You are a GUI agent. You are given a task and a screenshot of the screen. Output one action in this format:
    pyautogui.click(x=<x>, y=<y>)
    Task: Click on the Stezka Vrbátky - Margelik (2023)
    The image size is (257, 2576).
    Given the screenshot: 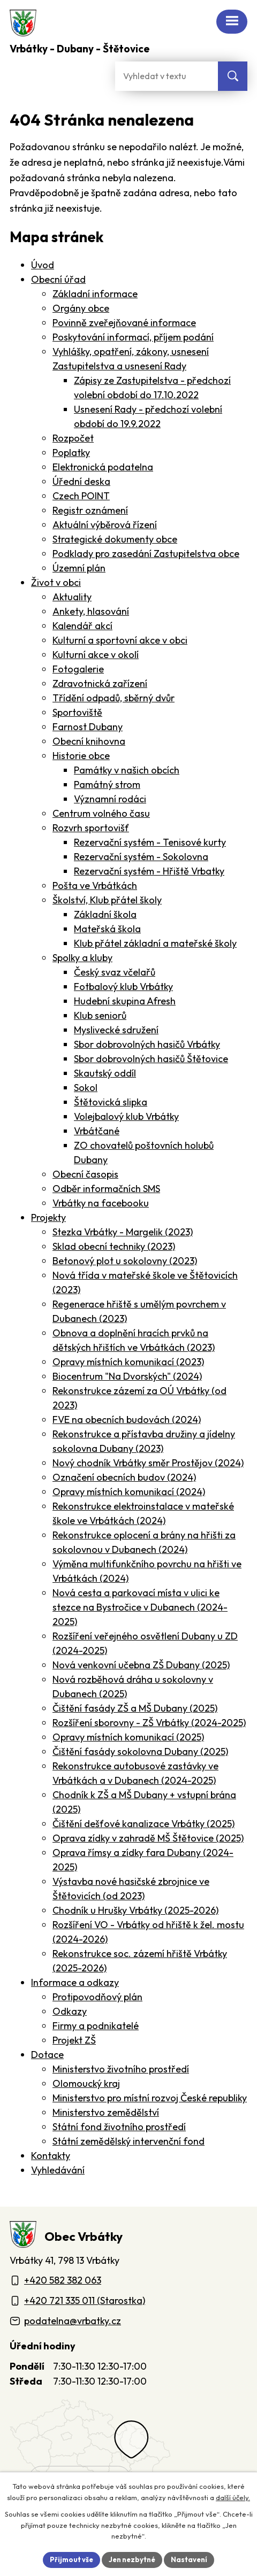 What is the action you would take?
    pyautogui.click(x=122, y=1232)
    